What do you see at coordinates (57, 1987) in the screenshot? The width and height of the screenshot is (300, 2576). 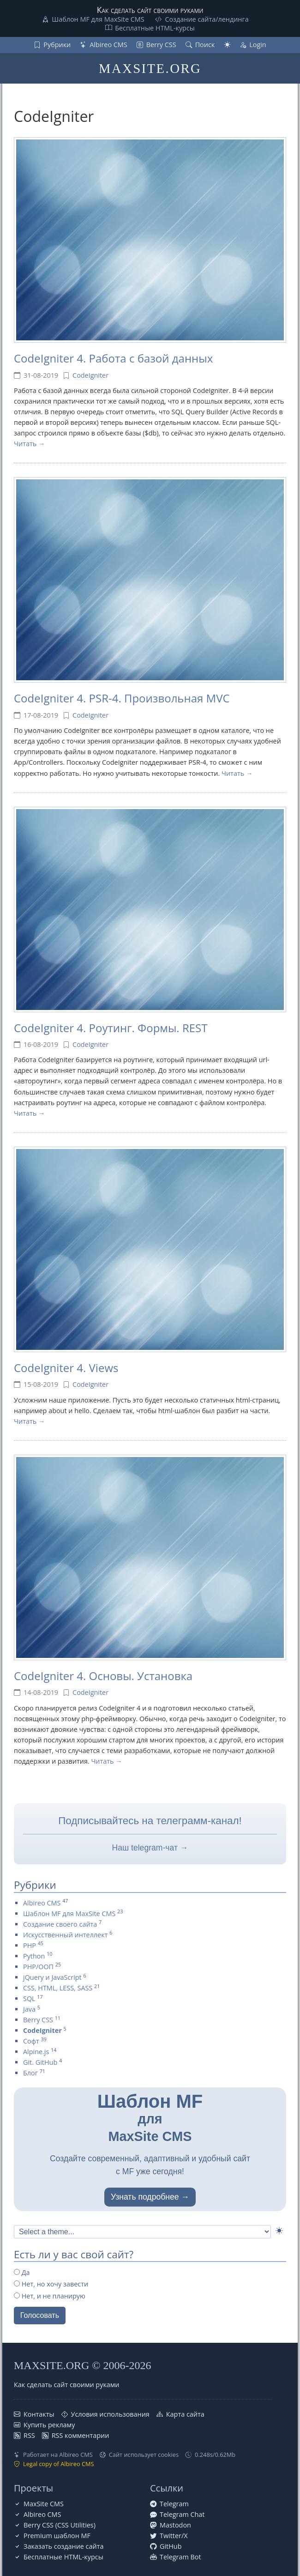 I see `CSS, HTML, LESS, SASS` at bounding box center [57, 1987].